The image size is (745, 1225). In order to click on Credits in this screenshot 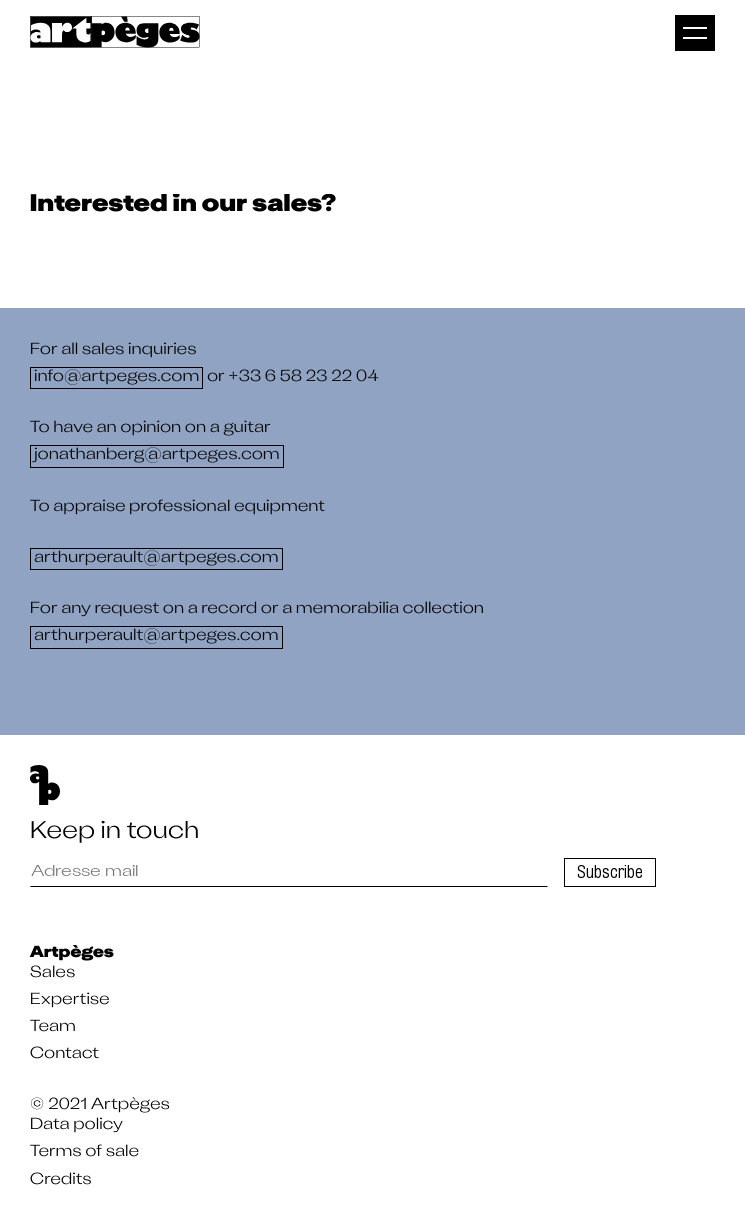, I will do `click(61, 1181)`.